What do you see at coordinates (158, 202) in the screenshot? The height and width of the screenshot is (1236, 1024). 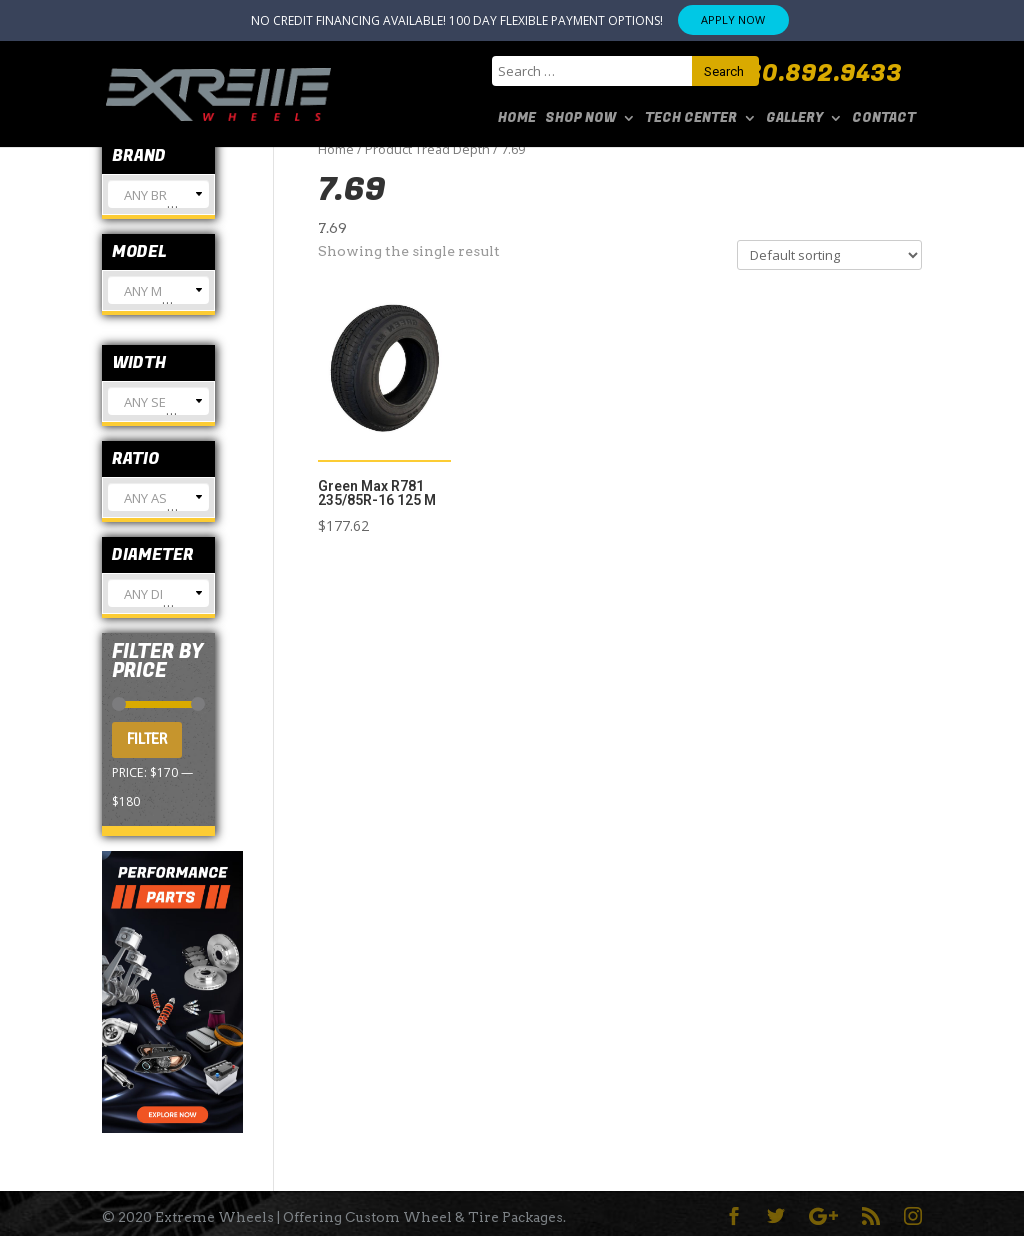 I see `[textbox]` at bounding box center [158, 202].